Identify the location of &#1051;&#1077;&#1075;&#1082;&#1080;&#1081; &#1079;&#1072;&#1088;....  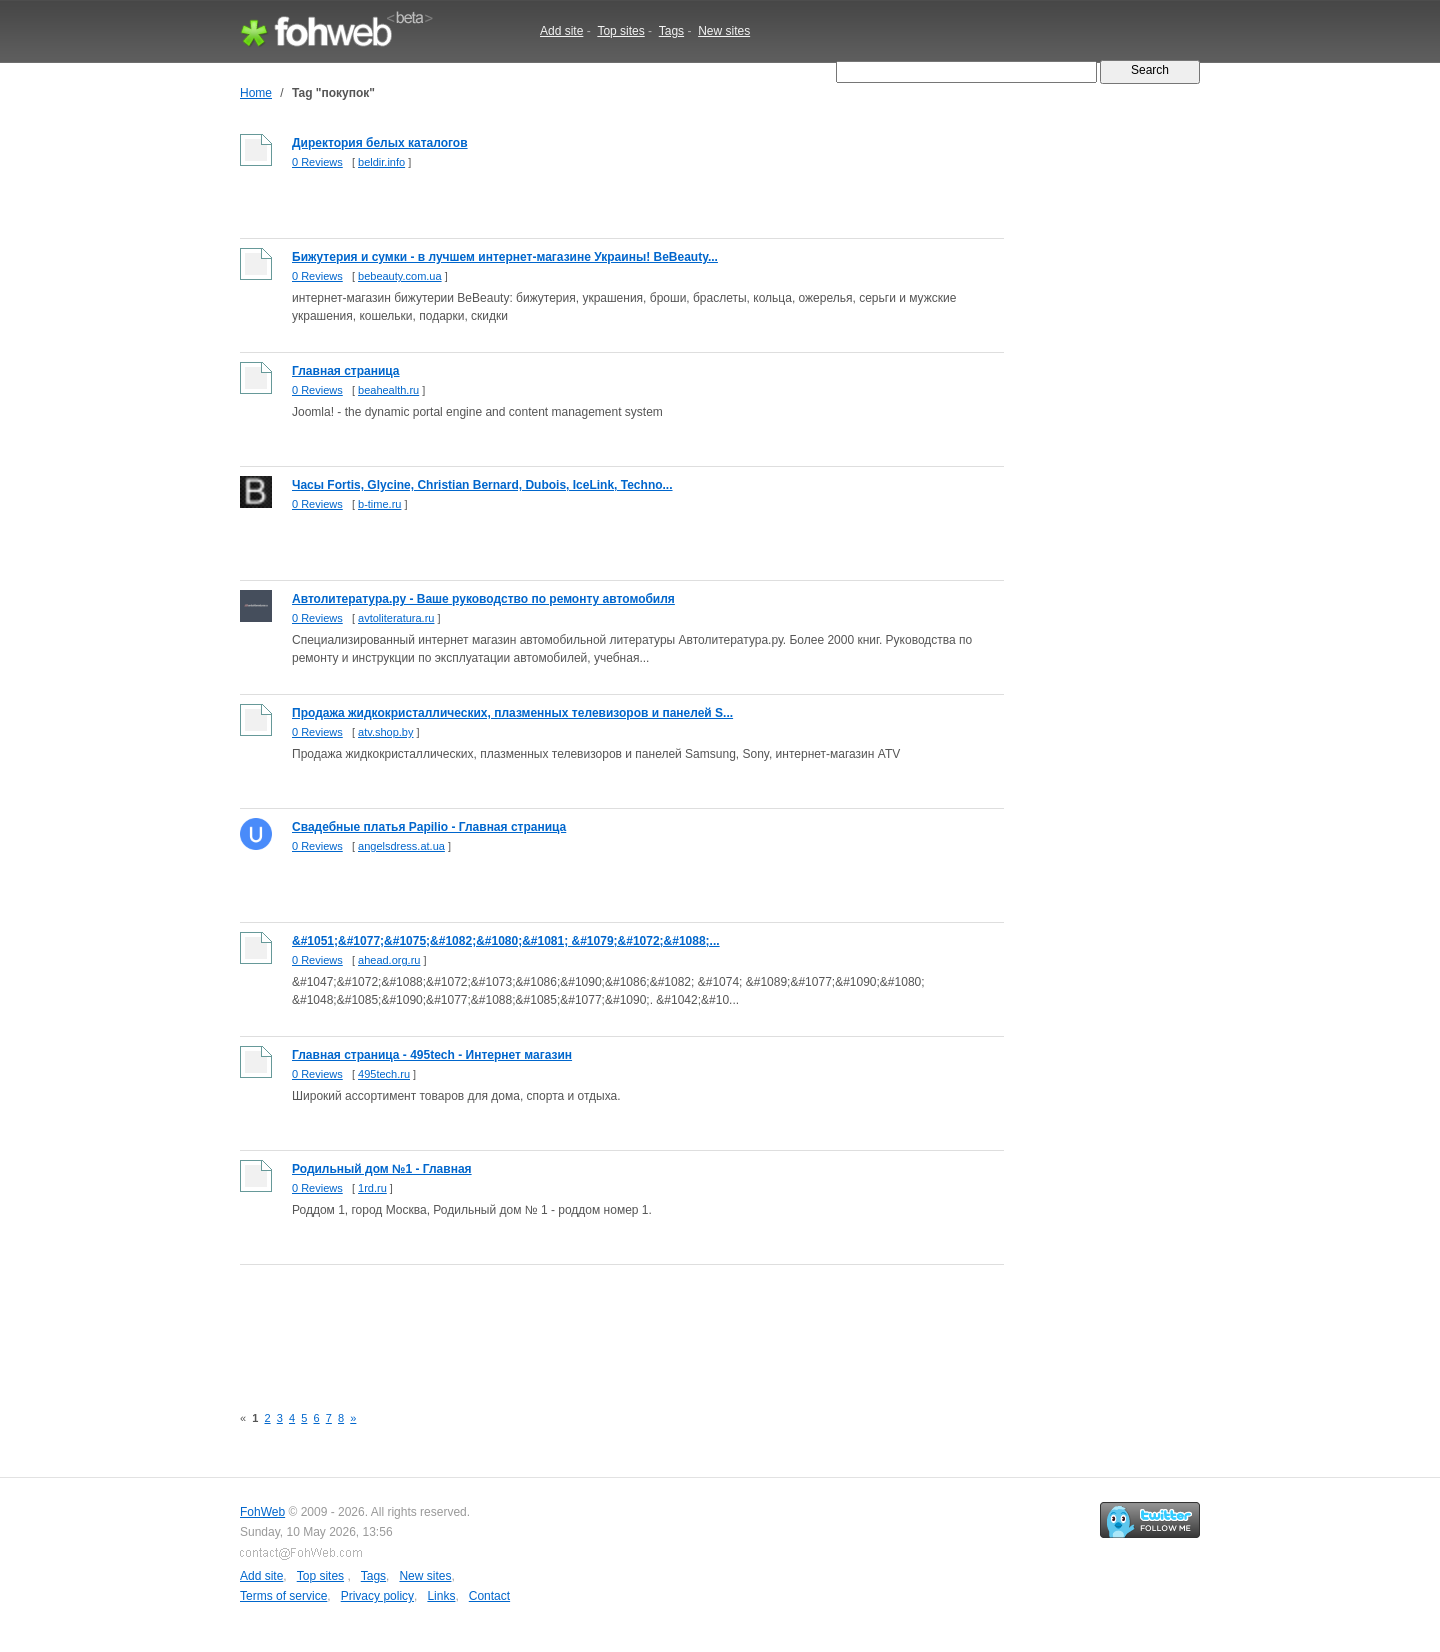
(506, 941).